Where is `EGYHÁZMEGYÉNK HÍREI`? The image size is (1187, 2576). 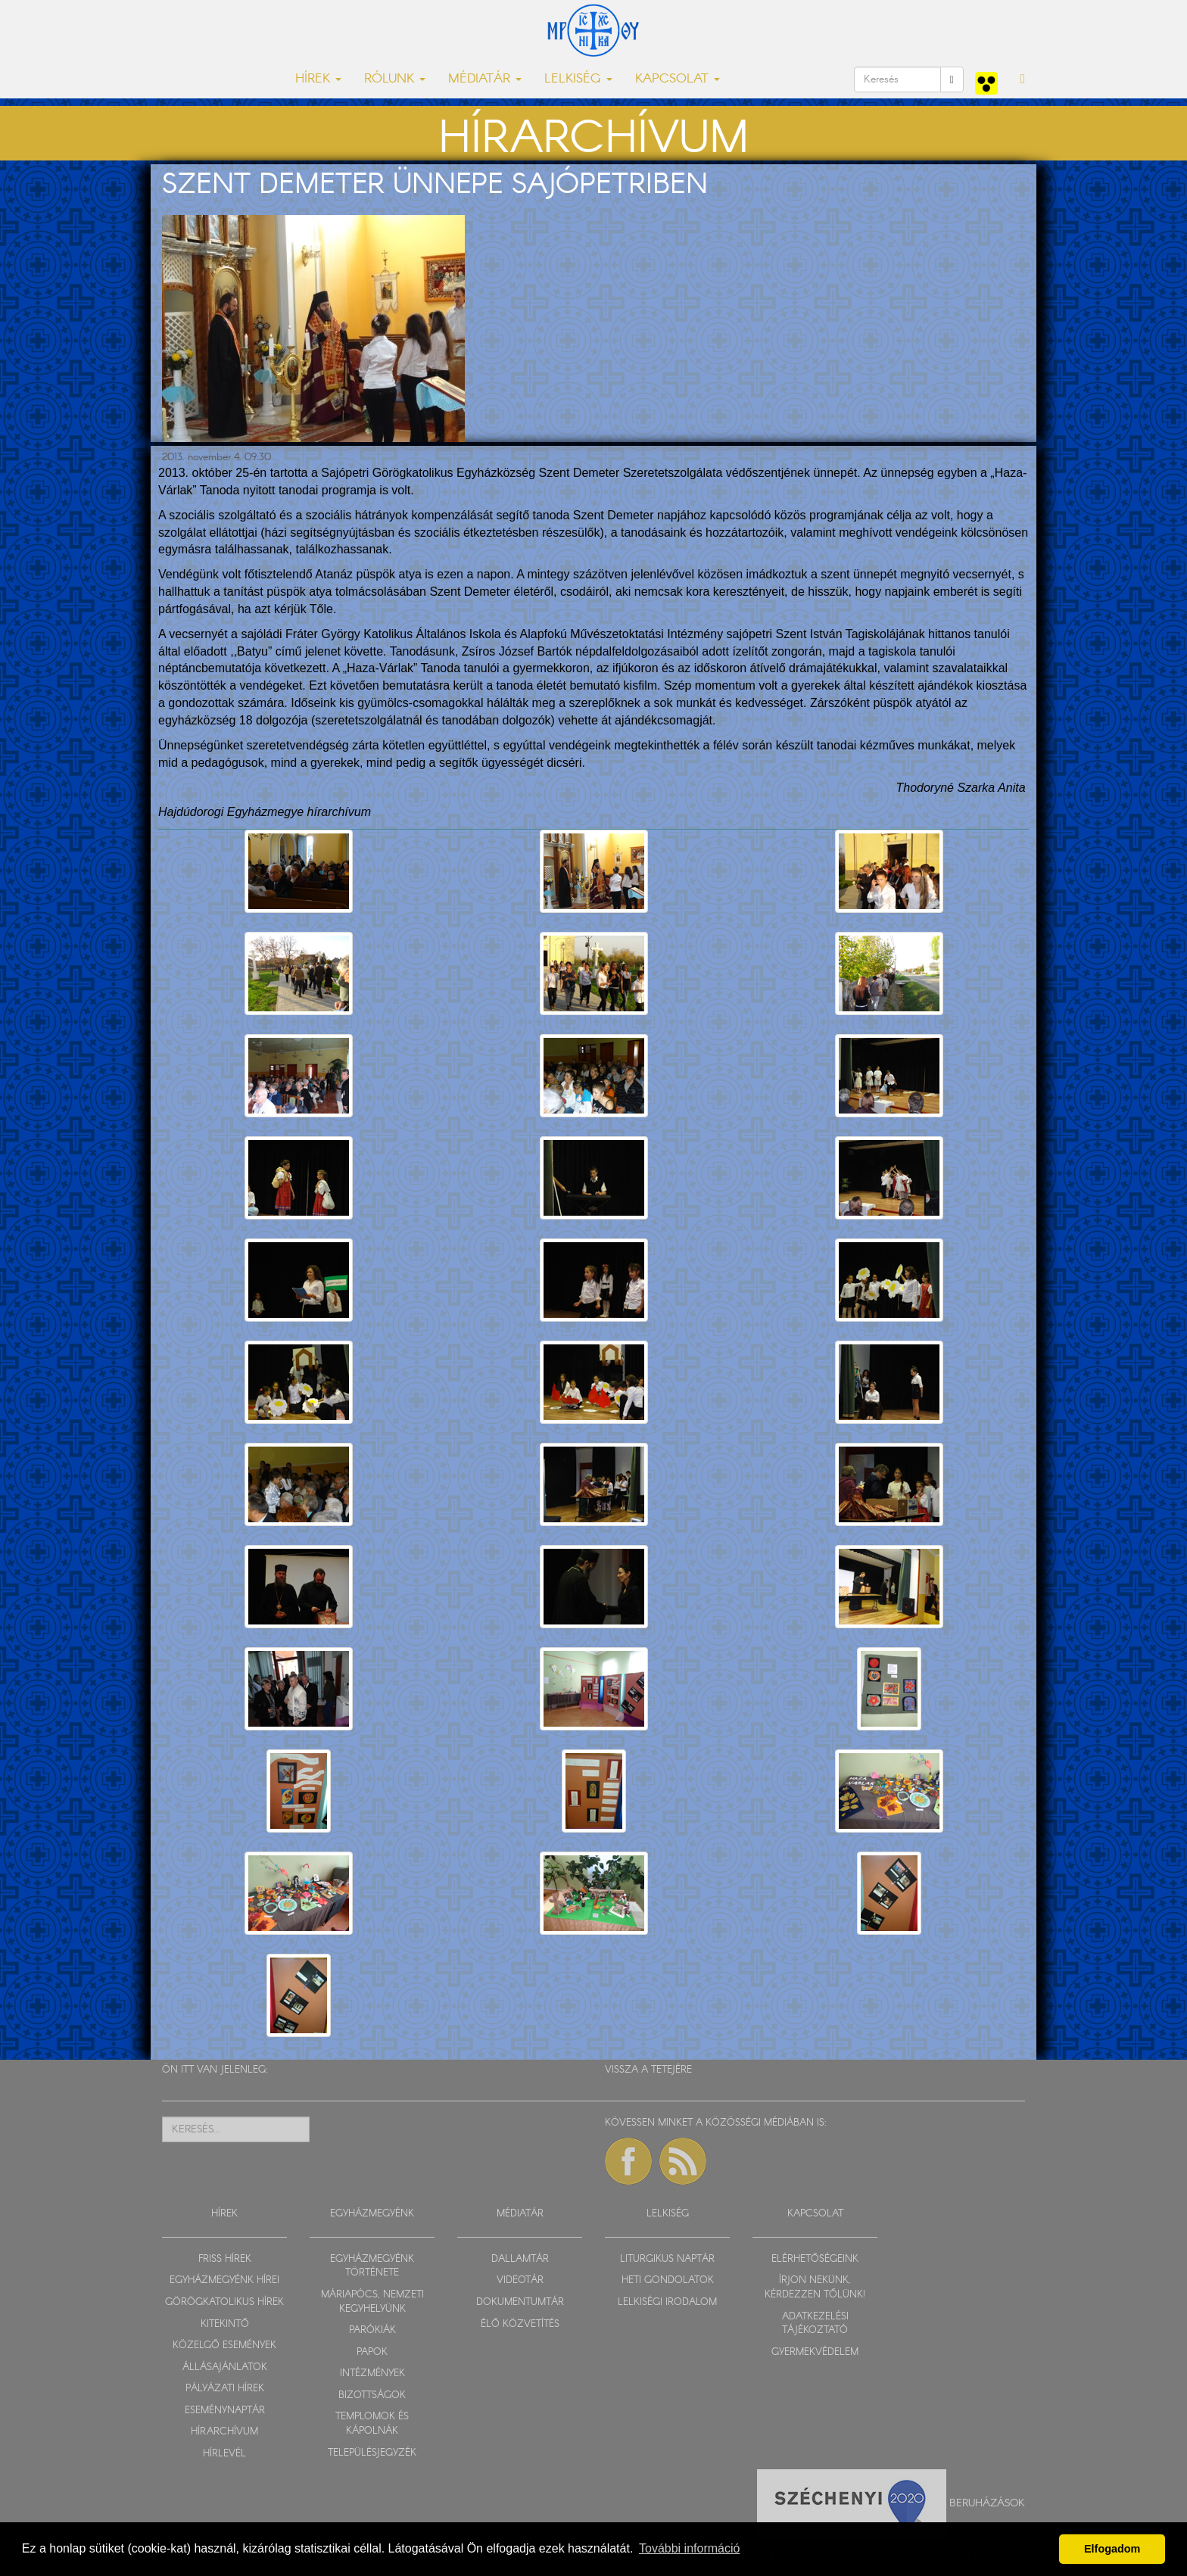 EGYHÁZMEGYÉNK HÍREI is located at coordinates (224, 2280).